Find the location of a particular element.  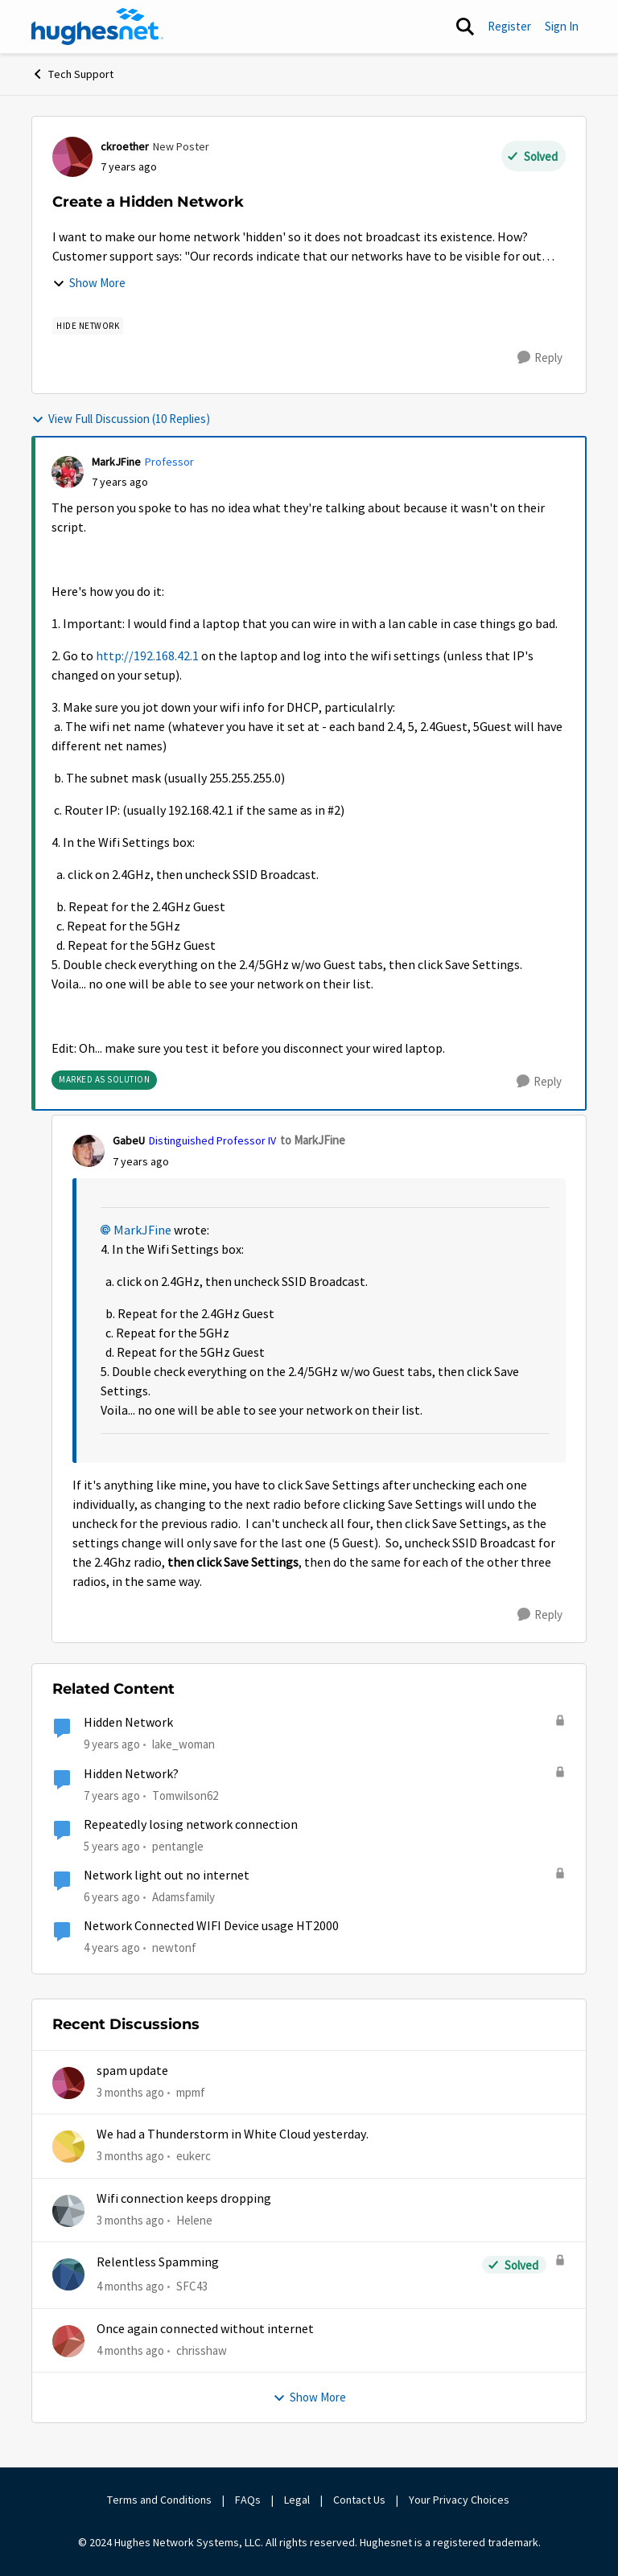

Repeatedly losing network connection is located at coordinates (191, 1825).